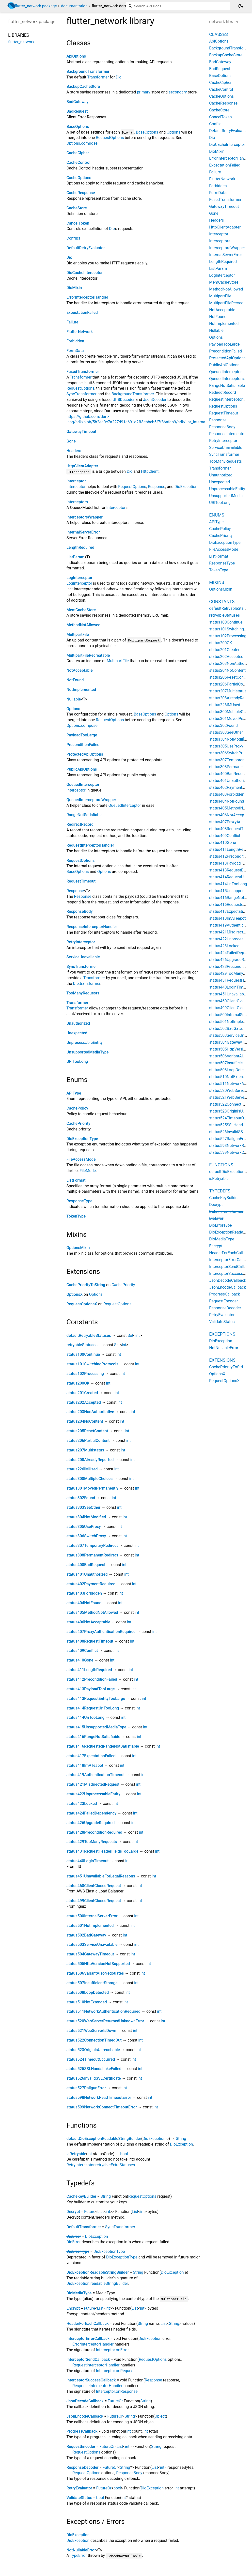 Image resolution: width=252 pixels, height=2576 pixels. I want to click on Interceptor.onError, so click(112, 2349).